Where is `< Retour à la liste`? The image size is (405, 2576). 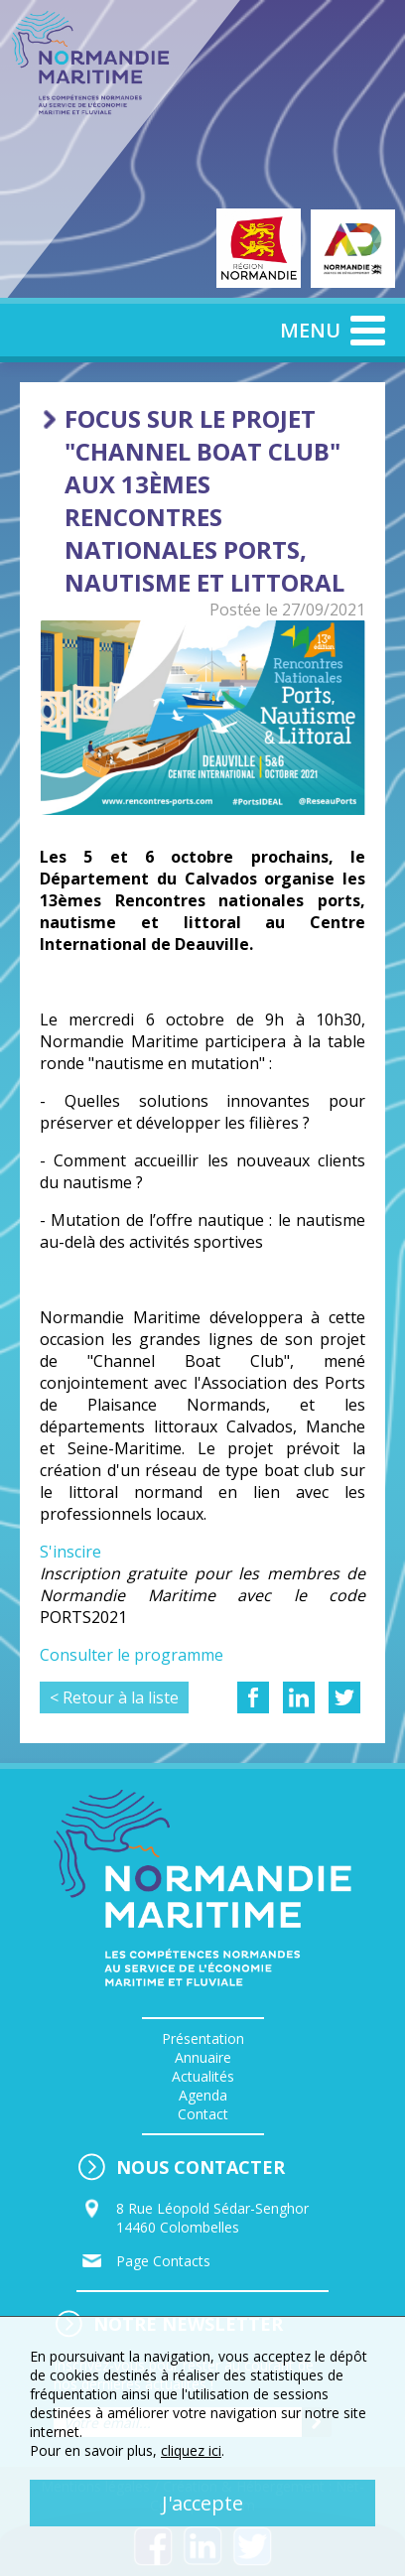 < Retour à la liste is located at coordinates (114, 1697).